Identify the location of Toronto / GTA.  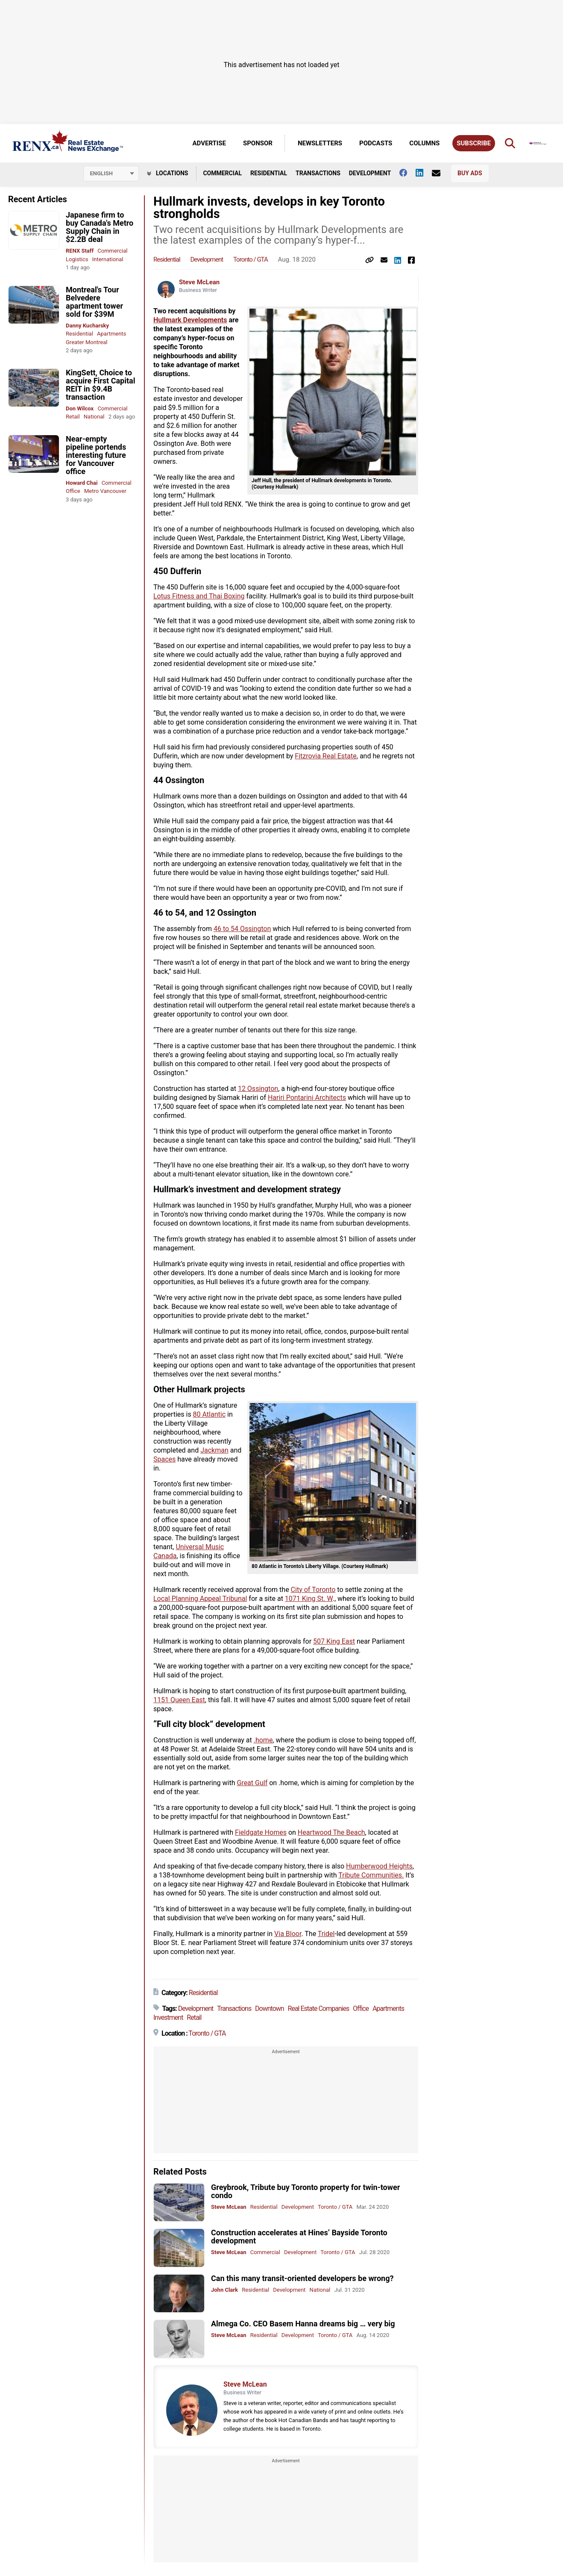
(250, 259).